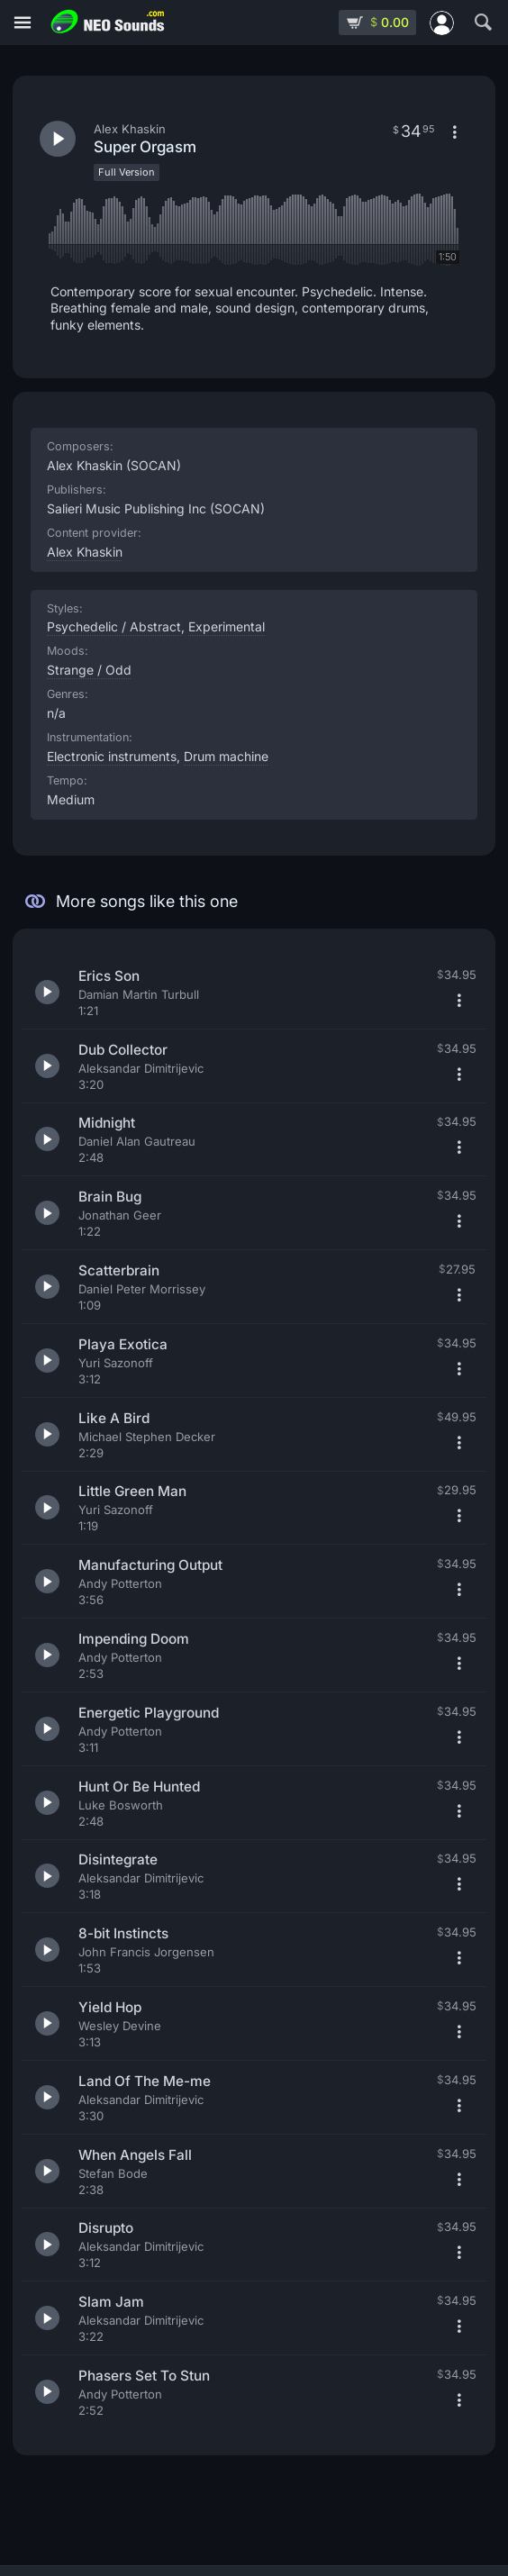 Image resolution: width=508 pixels, height=2576 pixels. Describe the element at coordinates (226, 756) in the screenshot. I see `Drum machine` at that location.